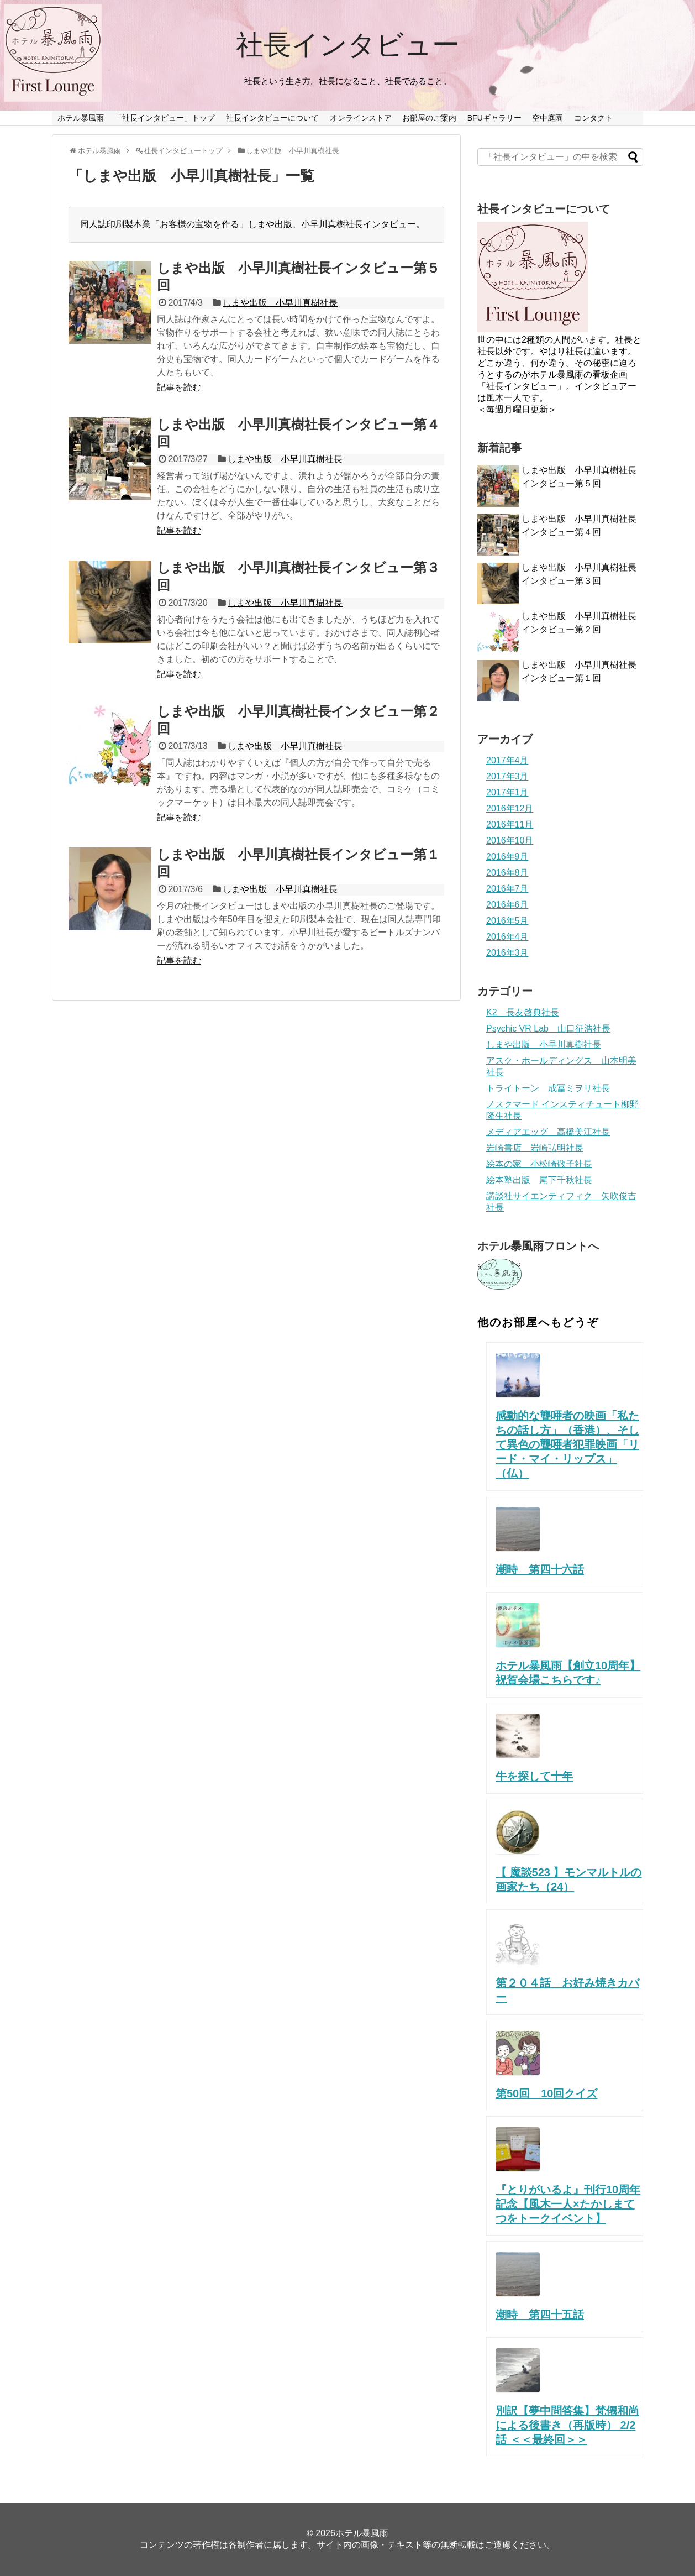 Image resolution: width=695 pixels, height=2576 pixels. Describe the element at coordinates (507, 904) in the screenshot. I see `2016年6月` at that location.